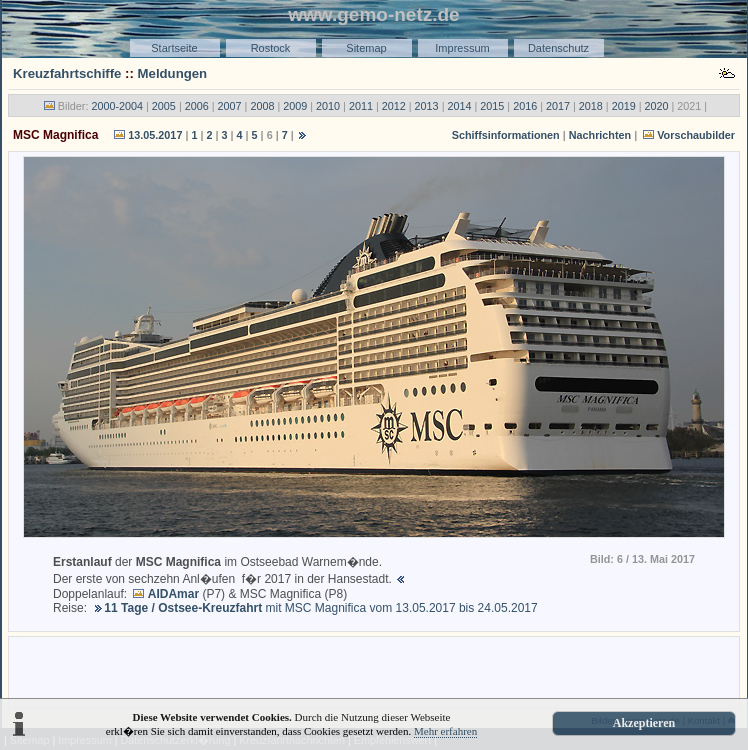 Image resolution: width=748 pixels, height=750 pixels. I want to click on 2007, so click(230, 106).